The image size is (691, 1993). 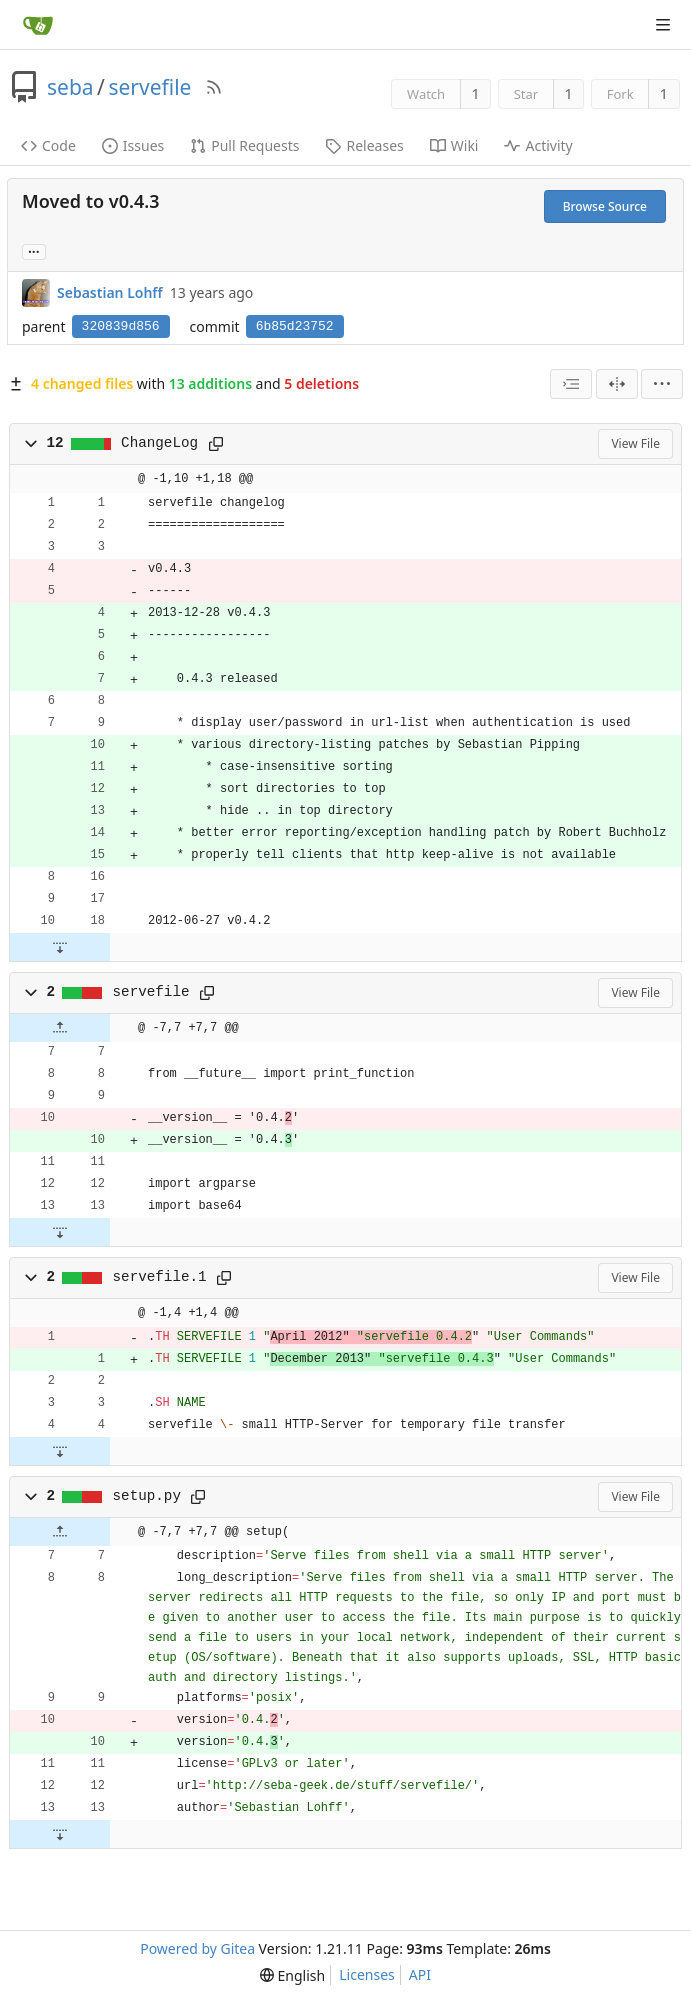 What do you see at coordinates (454, 145) in the screenshot?
I see `Wiki` at bounding box center [454, 145].